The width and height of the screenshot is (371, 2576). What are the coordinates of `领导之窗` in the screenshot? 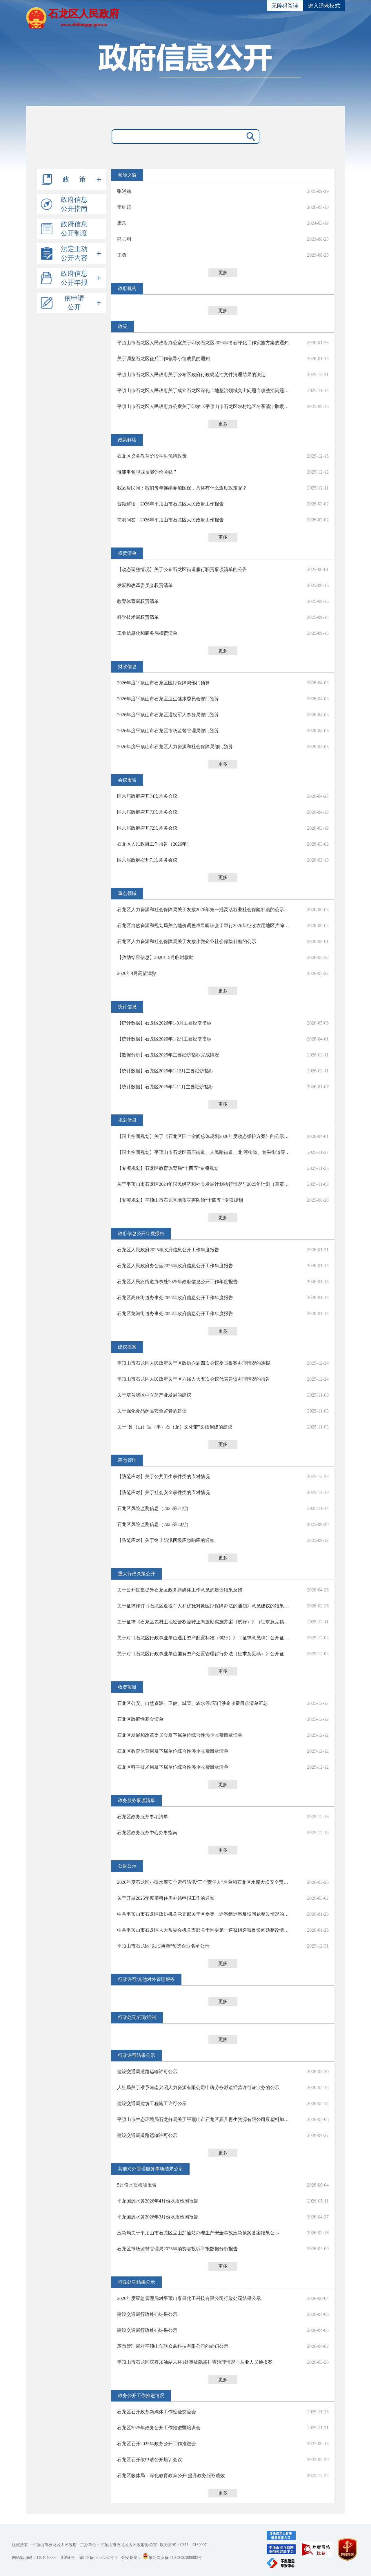 It's located at (127, 175).